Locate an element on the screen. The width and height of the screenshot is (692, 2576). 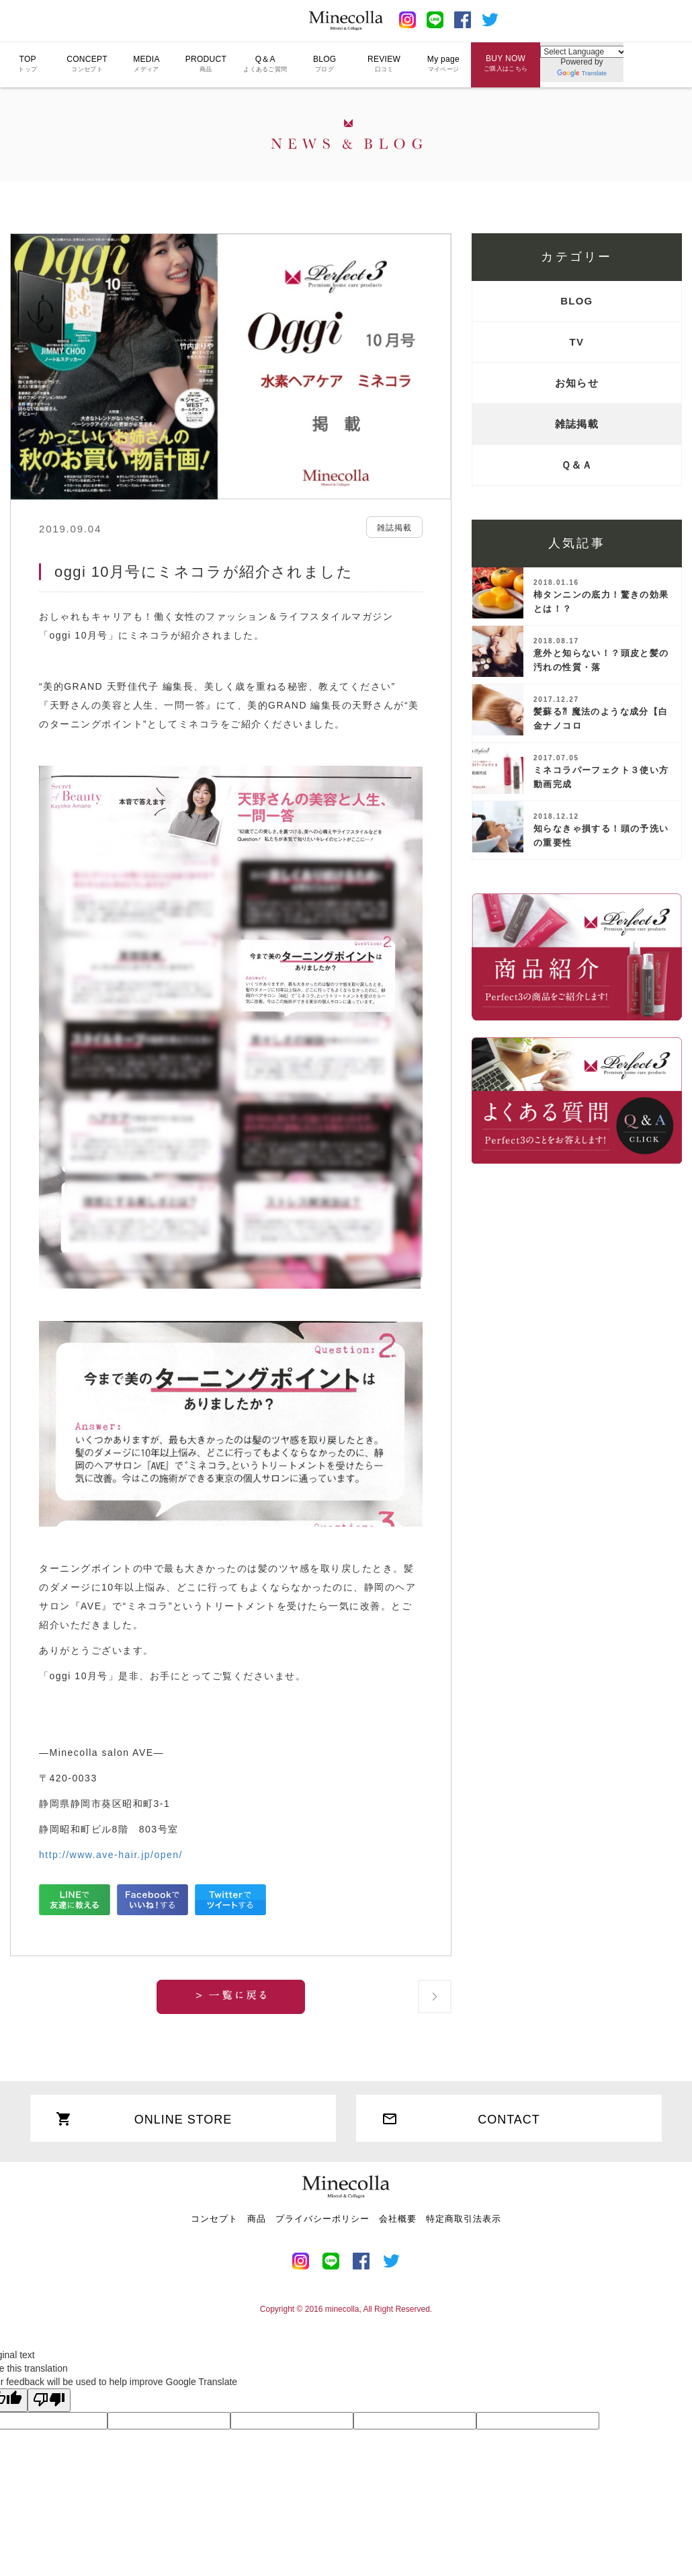
Q＆A is located at coordinates (265, 63).